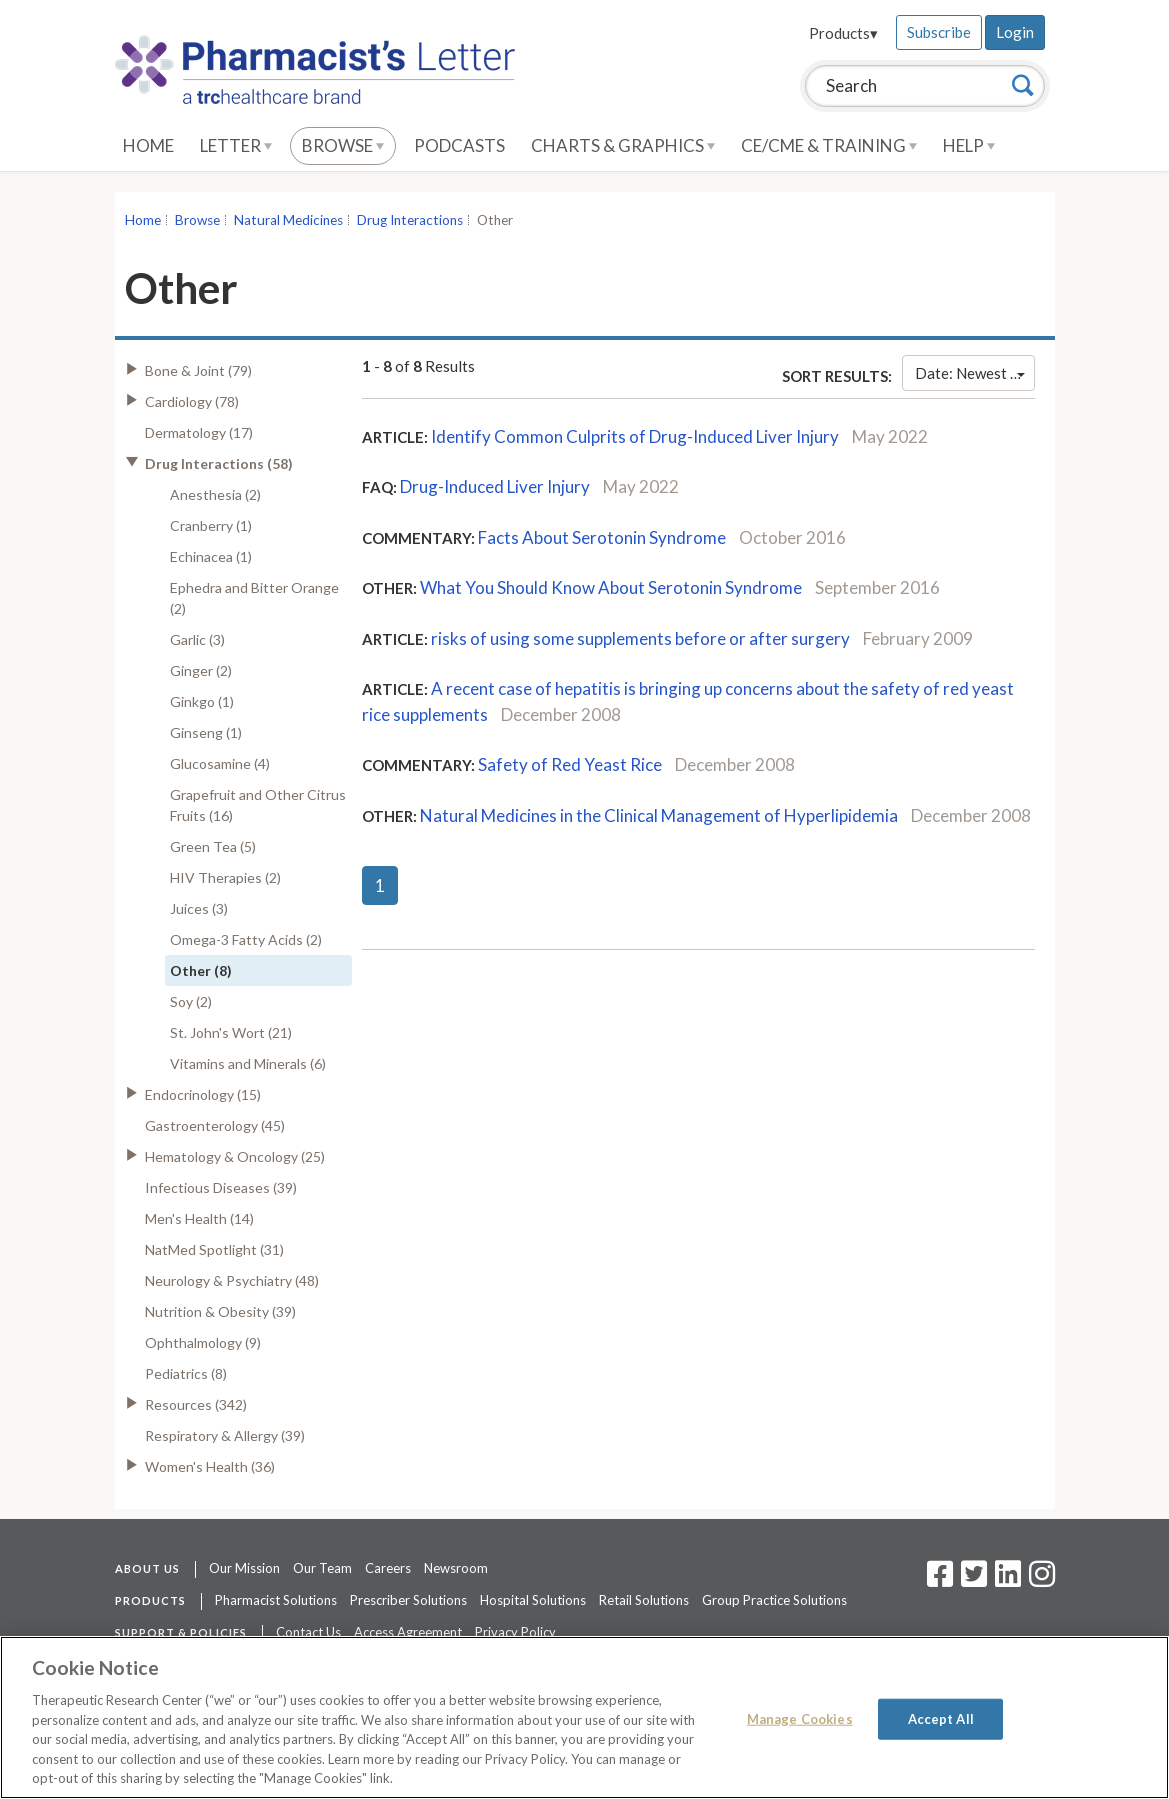  What do you see at coordinates (495, 486) in the screenshot?
I see `Drug-Induced Liver Injury` at bounding box center [495, 486].